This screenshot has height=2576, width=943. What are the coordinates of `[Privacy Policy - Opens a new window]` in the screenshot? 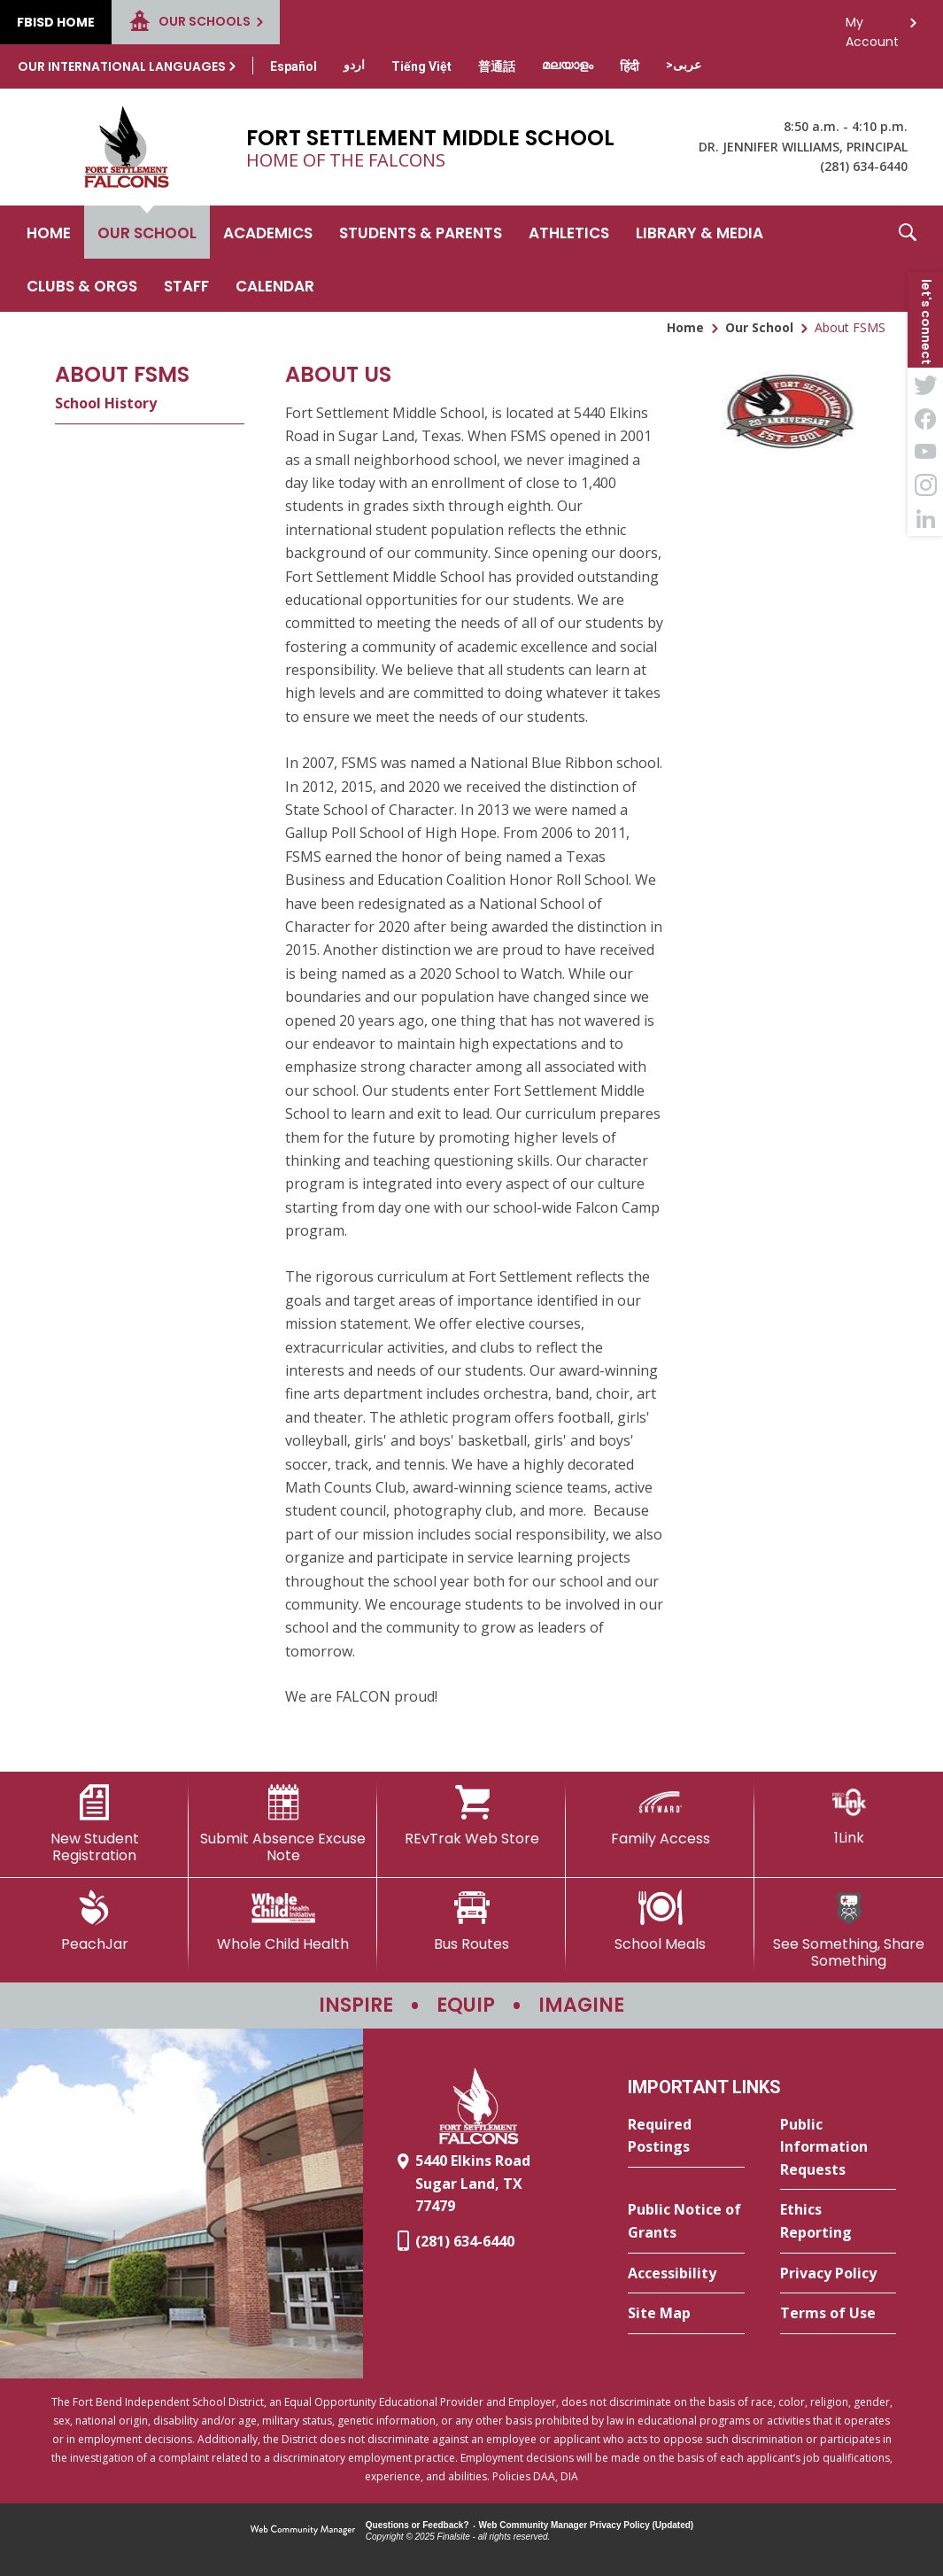 It's located at (838, 2274).